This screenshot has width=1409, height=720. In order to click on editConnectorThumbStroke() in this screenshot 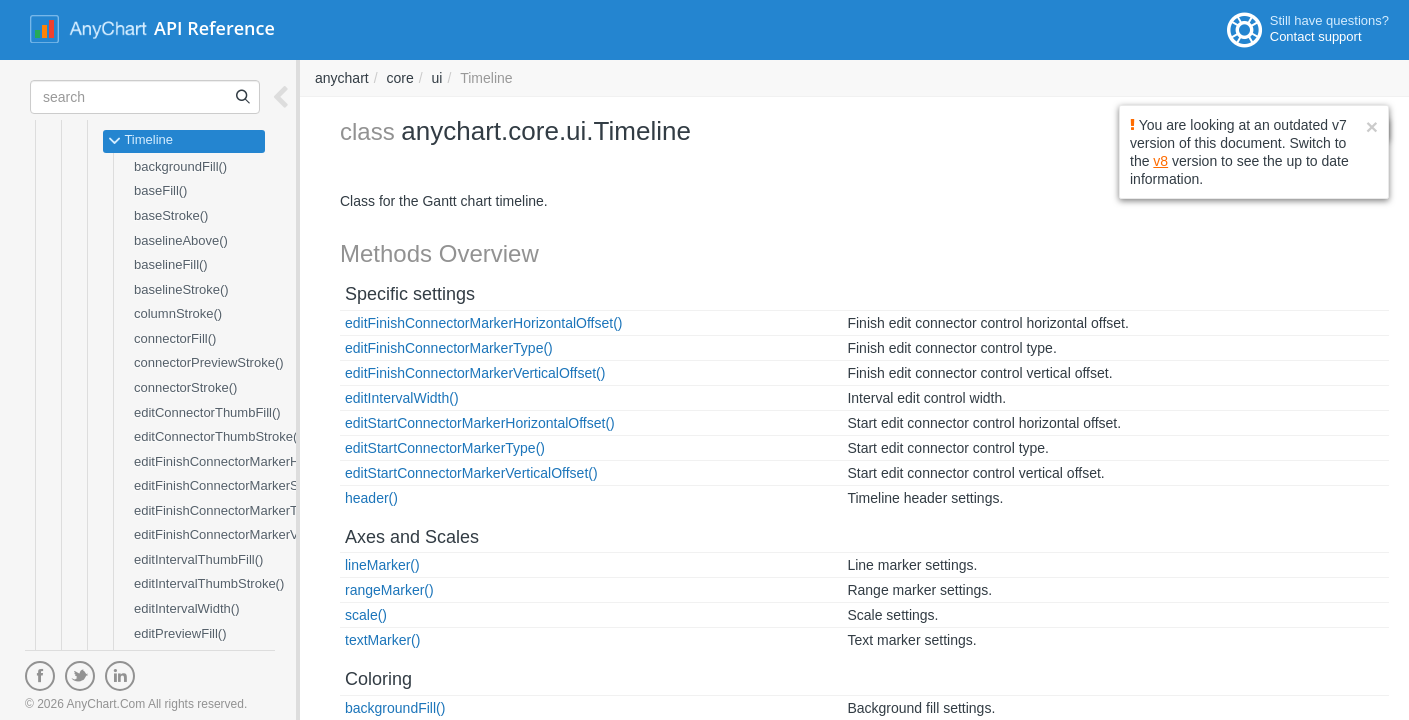, I will do `click(218, 436)`.